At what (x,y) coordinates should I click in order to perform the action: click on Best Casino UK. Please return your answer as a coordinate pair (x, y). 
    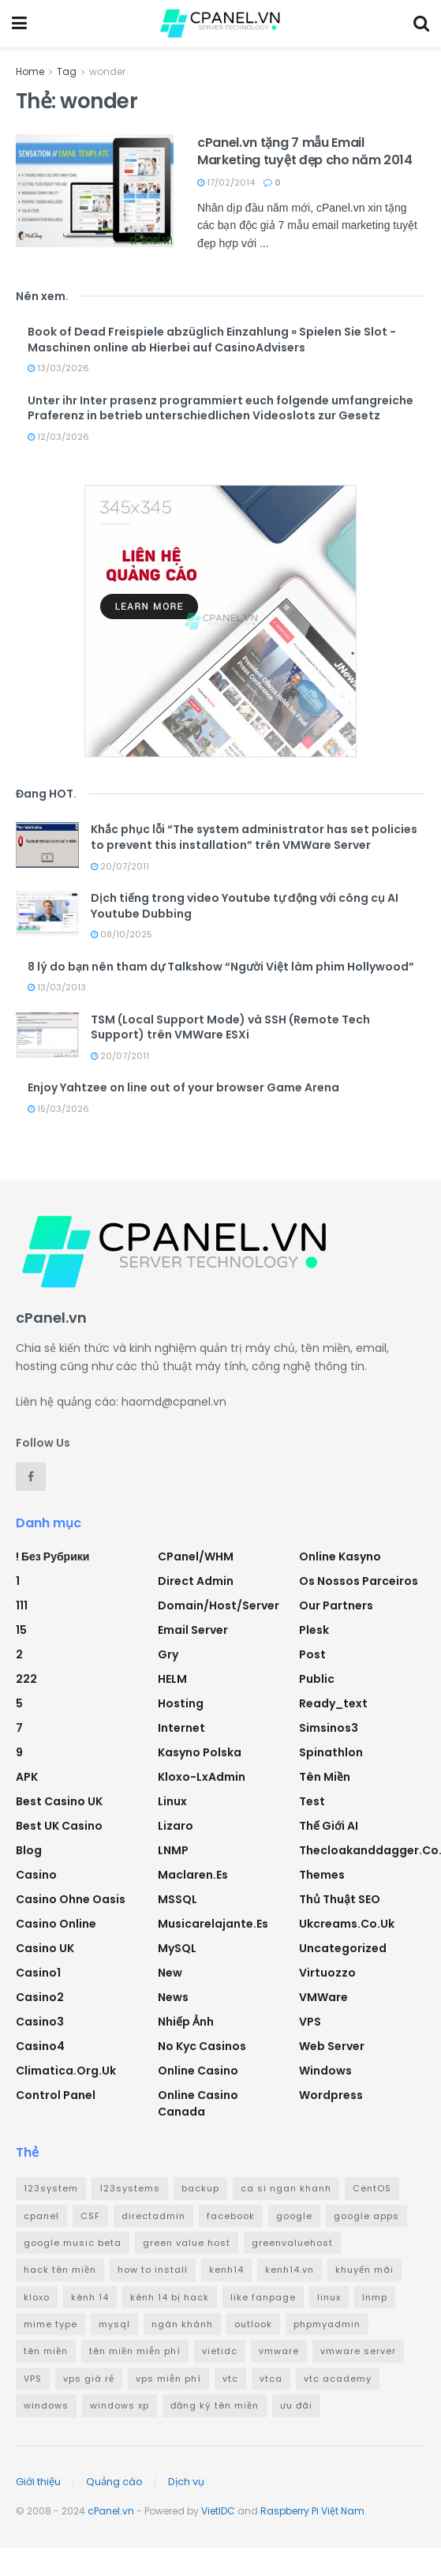
    Looking at the image, I should click on (59, 1801).